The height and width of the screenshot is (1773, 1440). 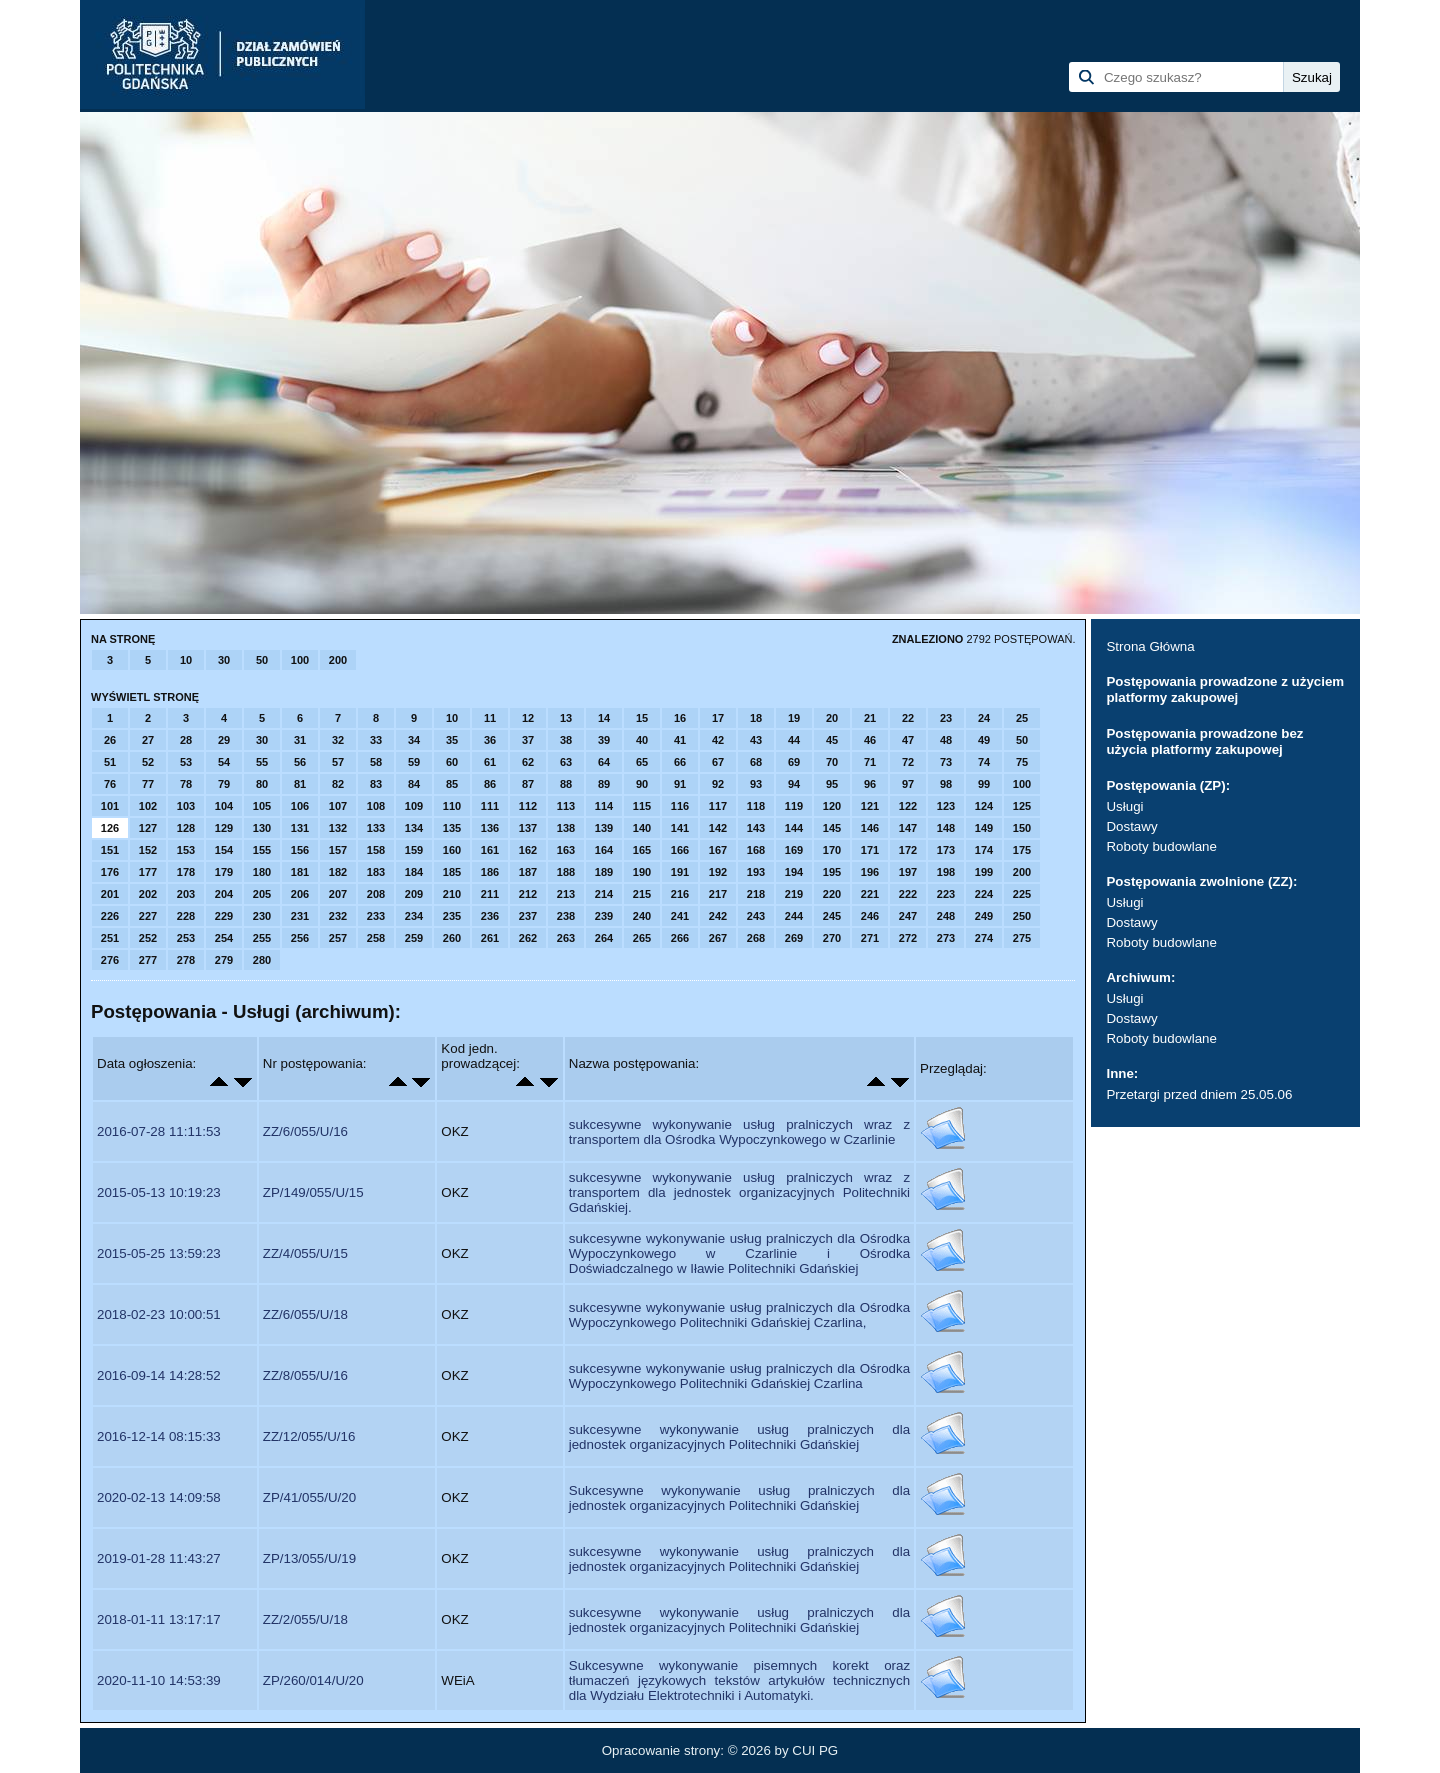 What do you see at coordinates (604, 806) in the screenshot?
I see `114` at bounding box center [604, 806].